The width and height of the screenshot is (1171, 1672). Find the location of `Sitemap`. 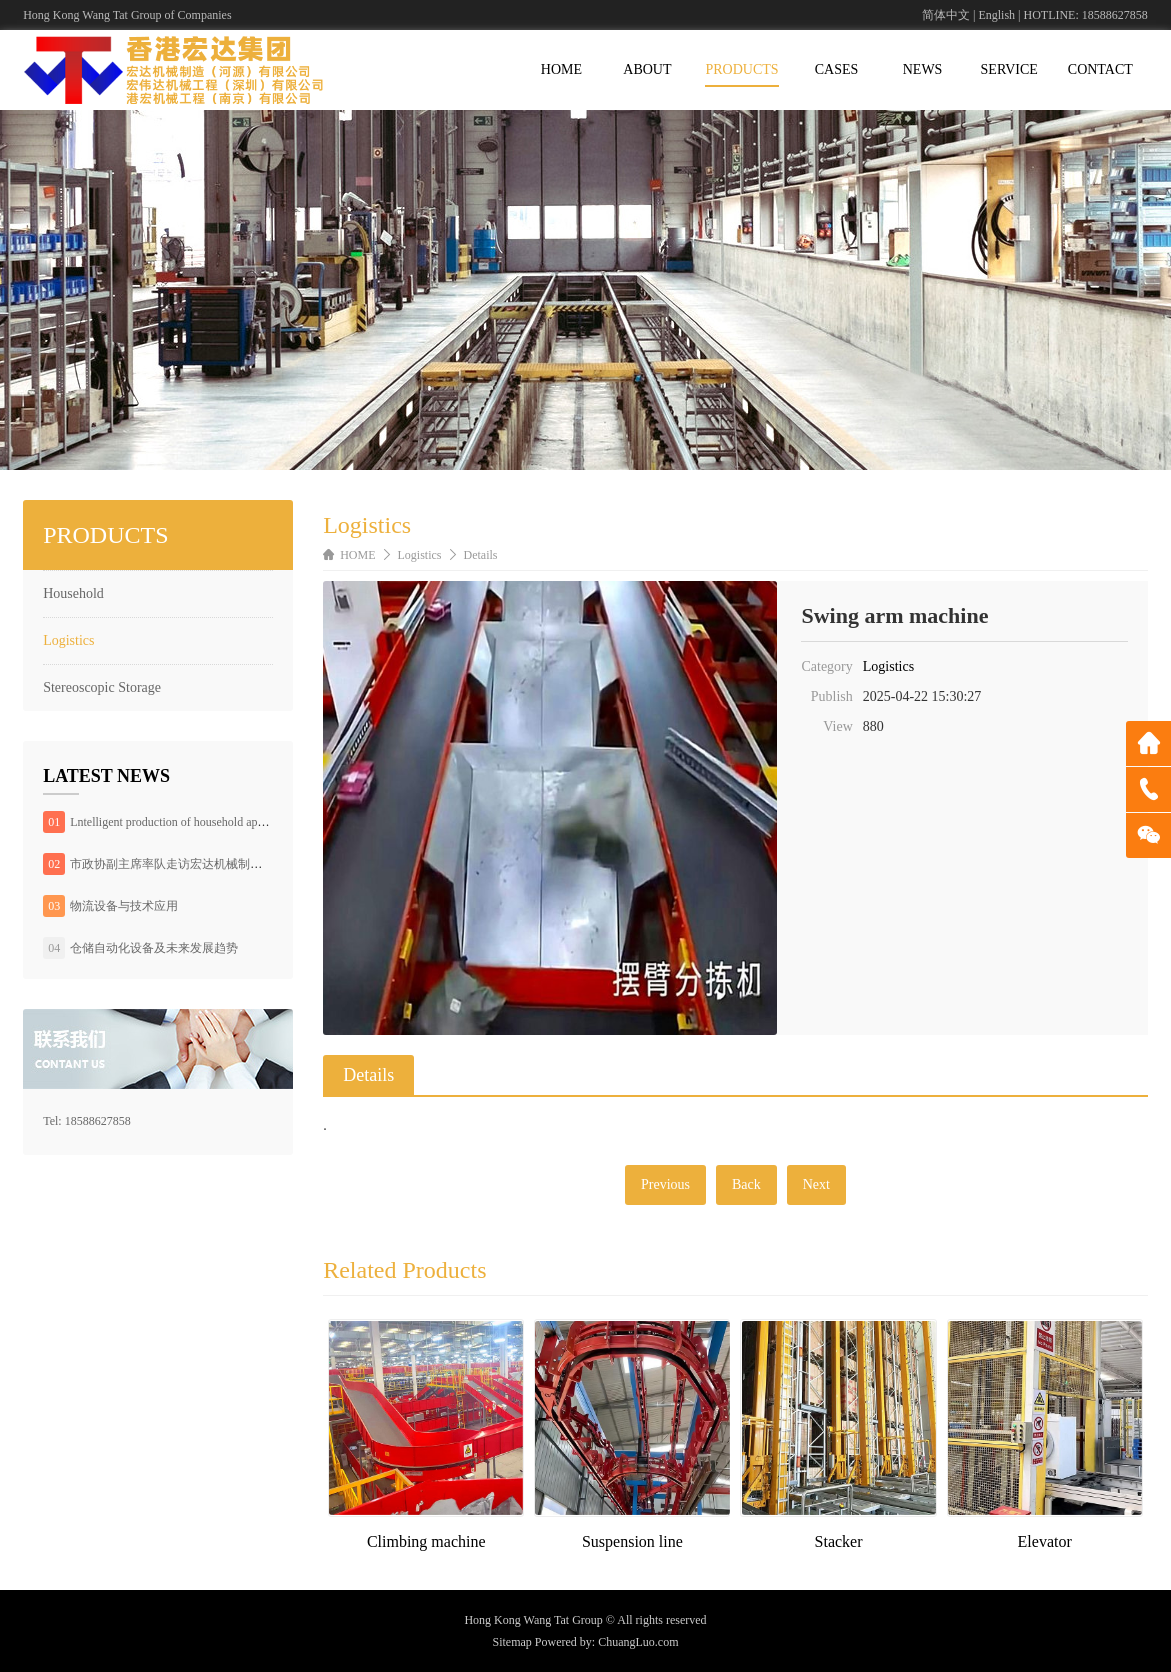

Sitemap is located at coordinates (512, 1642).